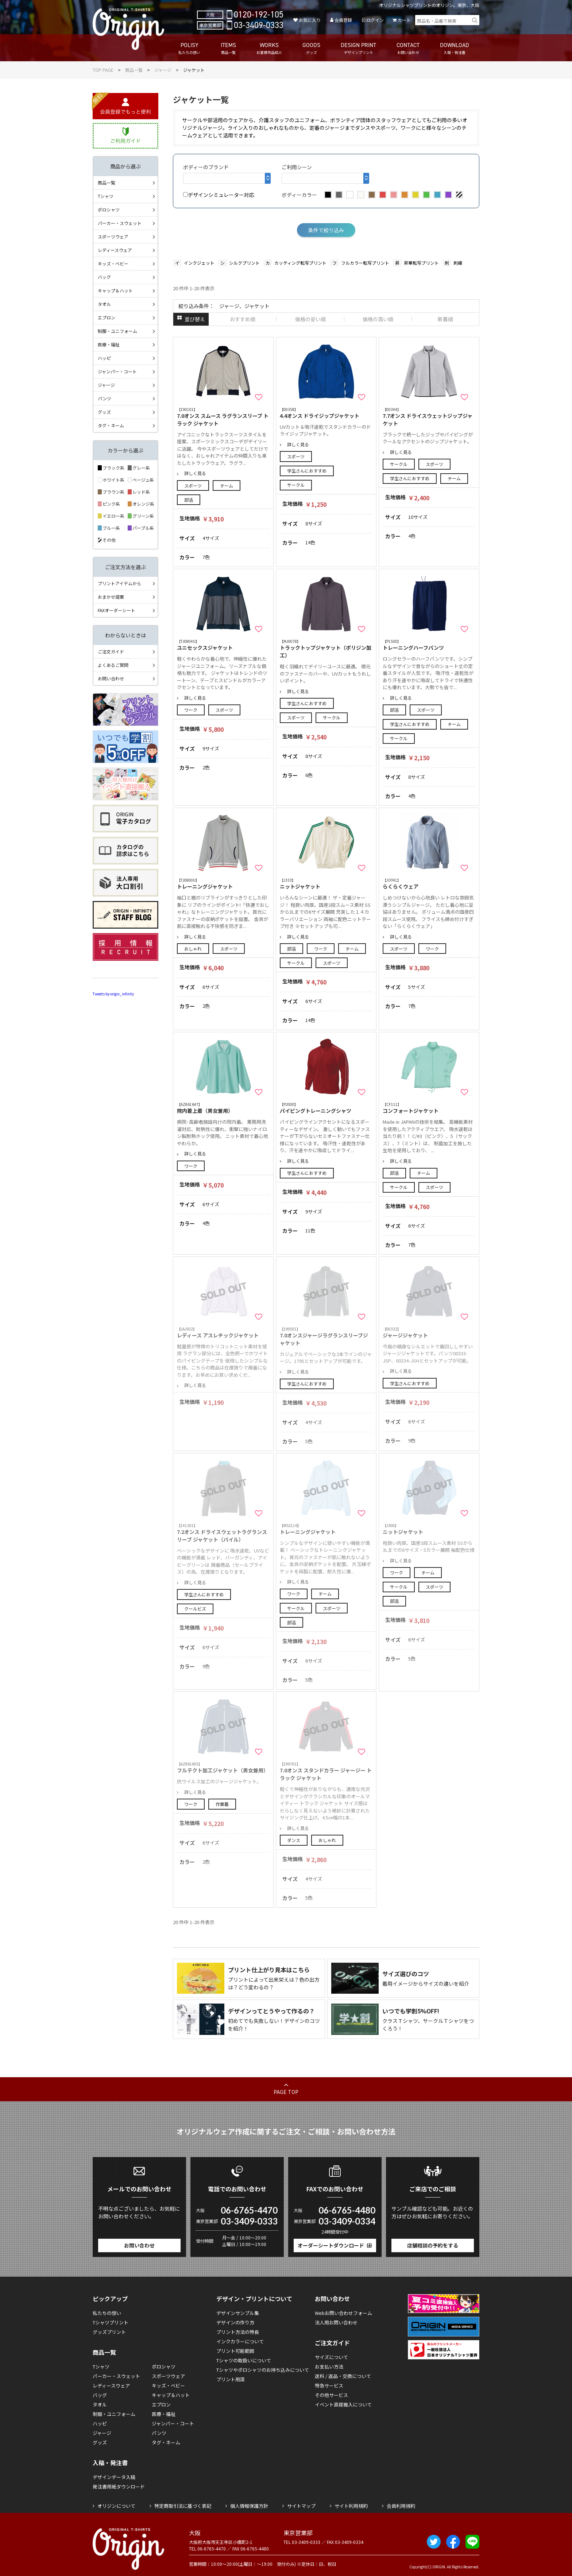  What do you see at coordinates (243, 2360) in the screenshot?
I see `Tシャツの取扱いについて` at bounding box center [243, 2360].